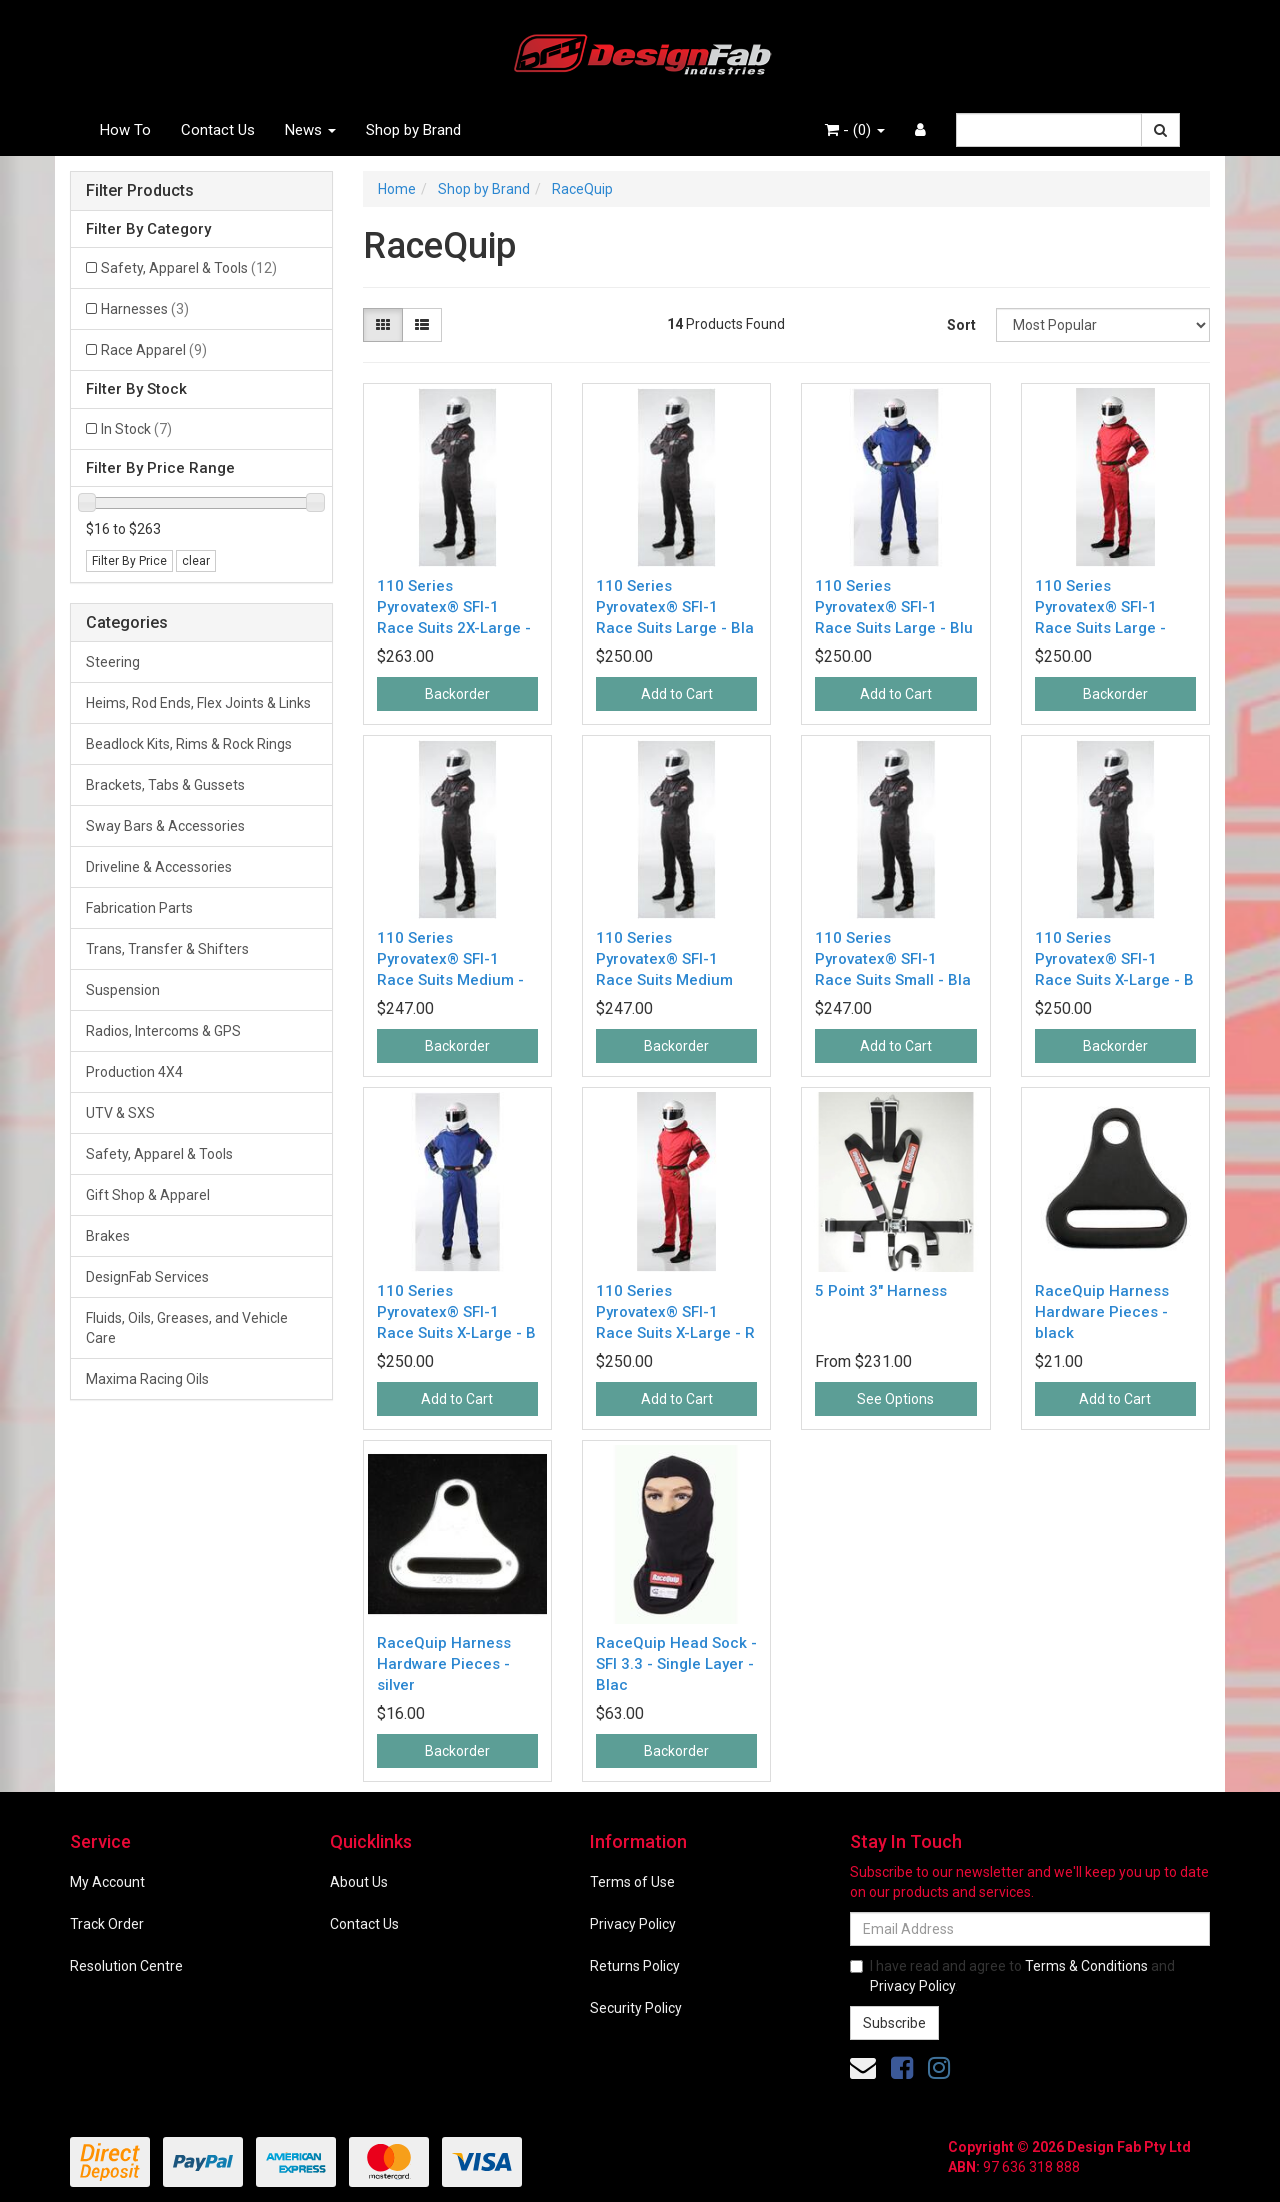  I want to click on Terms of Use, so click(632, 1882).